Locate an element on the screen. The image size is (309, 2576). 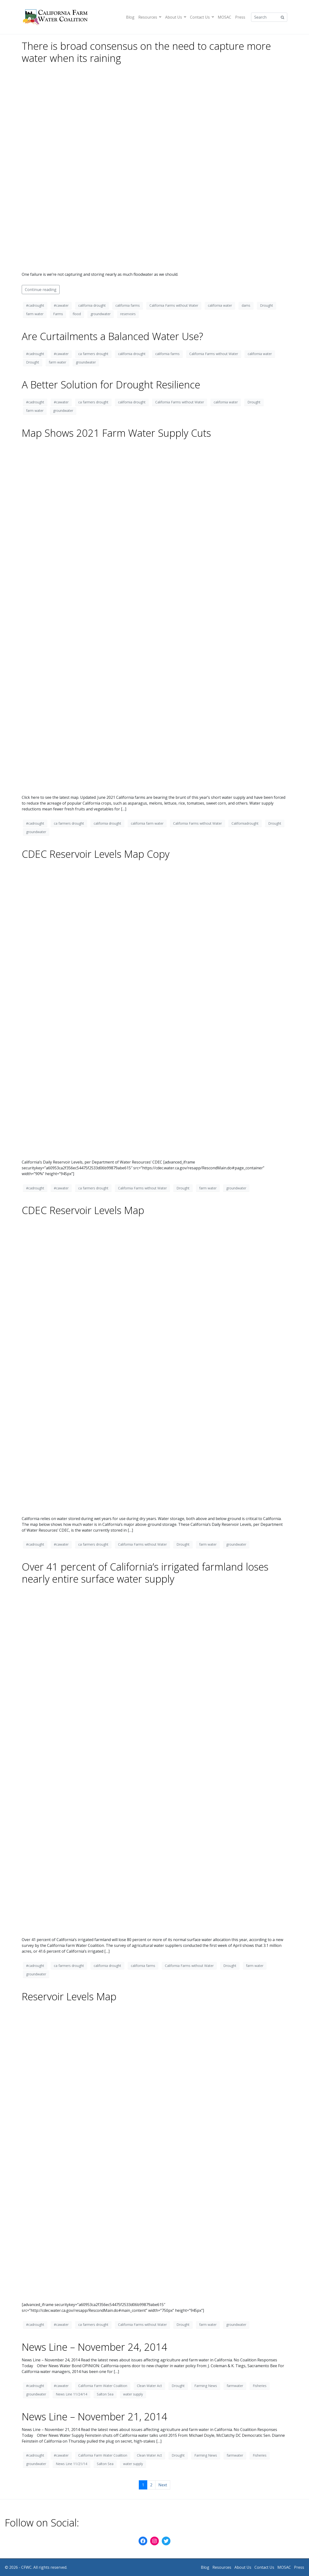
Farming News is located at coordinates (205, 2385).